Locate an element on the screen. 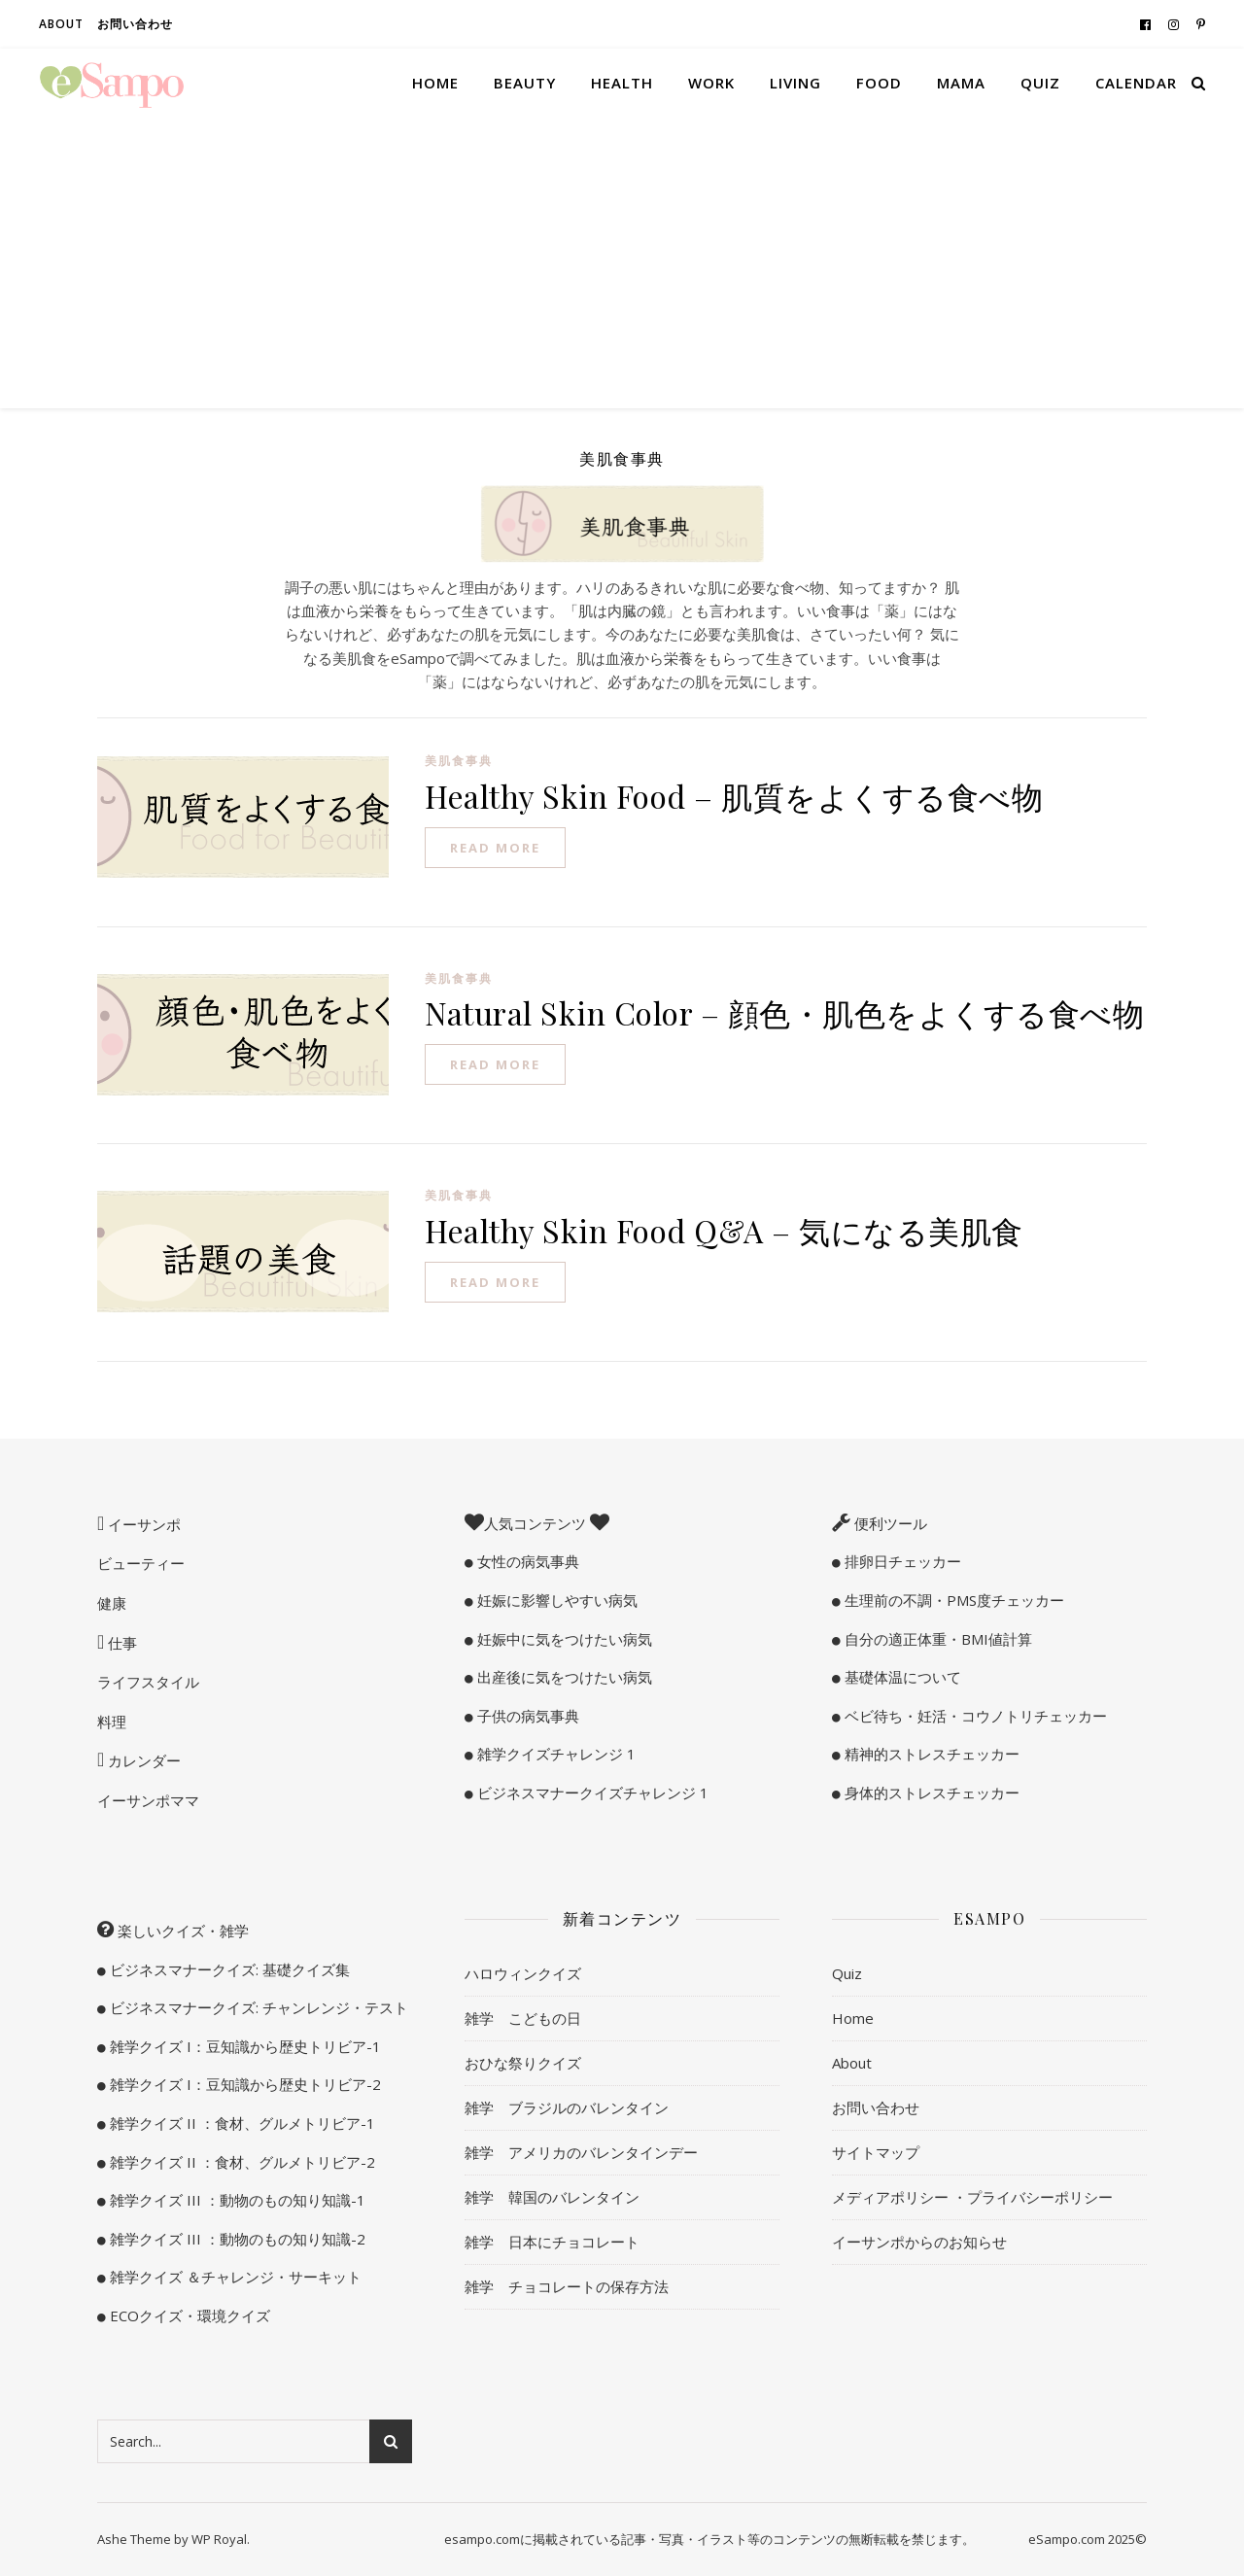 This screenshot has width=1244, height=2576. 身体的ストレスチェッカー is located at coordinates (930, 1792).